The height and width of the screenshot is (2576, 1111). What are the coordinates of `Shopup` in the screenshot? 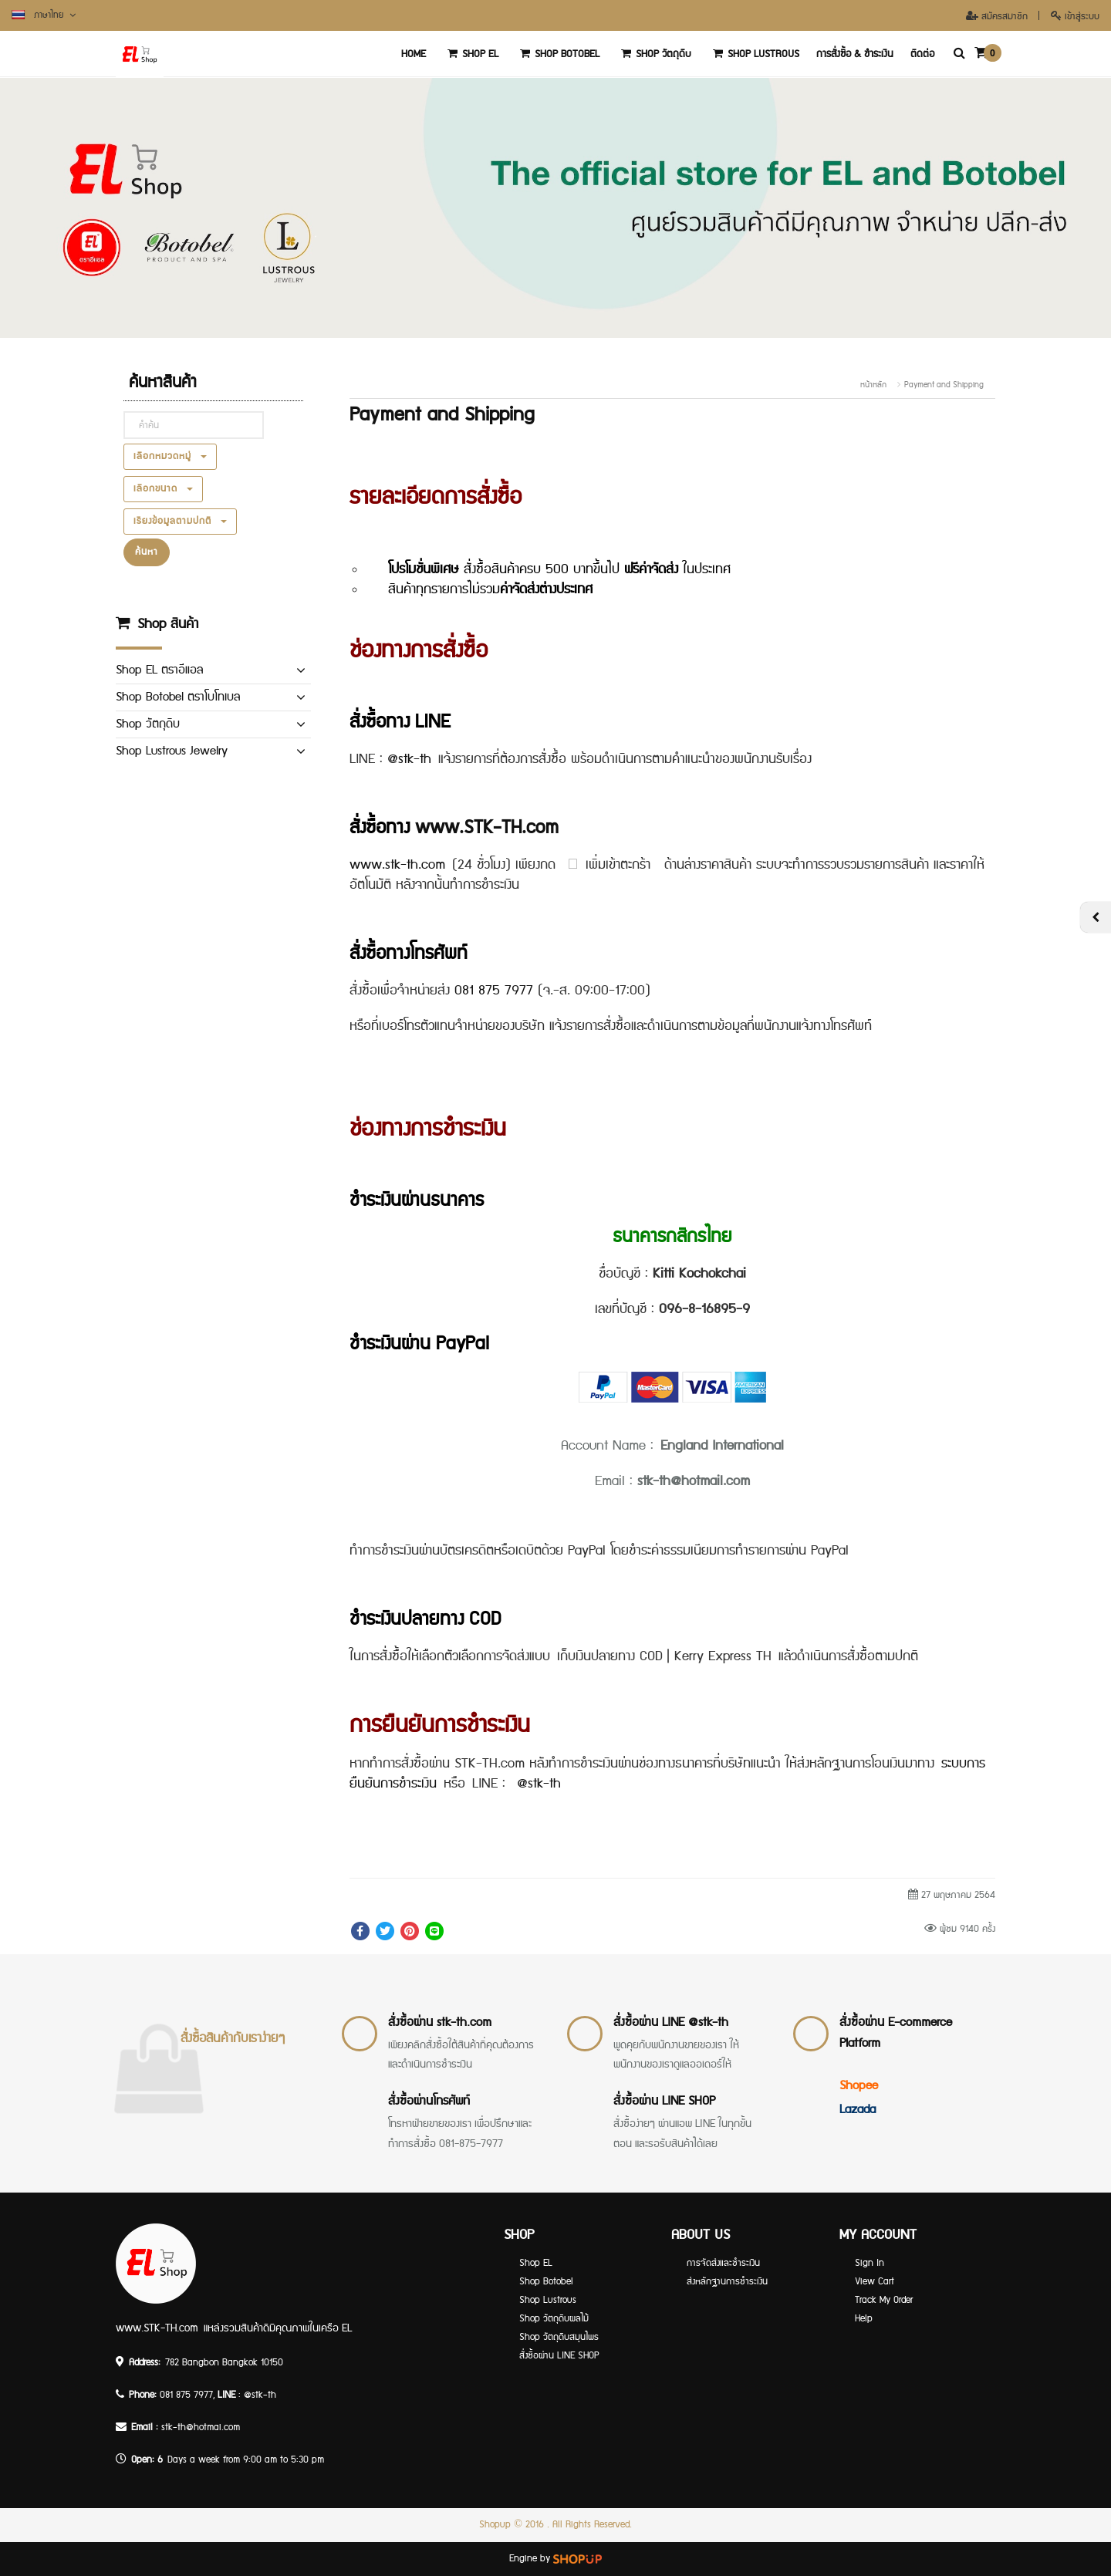 It's located at (495, 2525).